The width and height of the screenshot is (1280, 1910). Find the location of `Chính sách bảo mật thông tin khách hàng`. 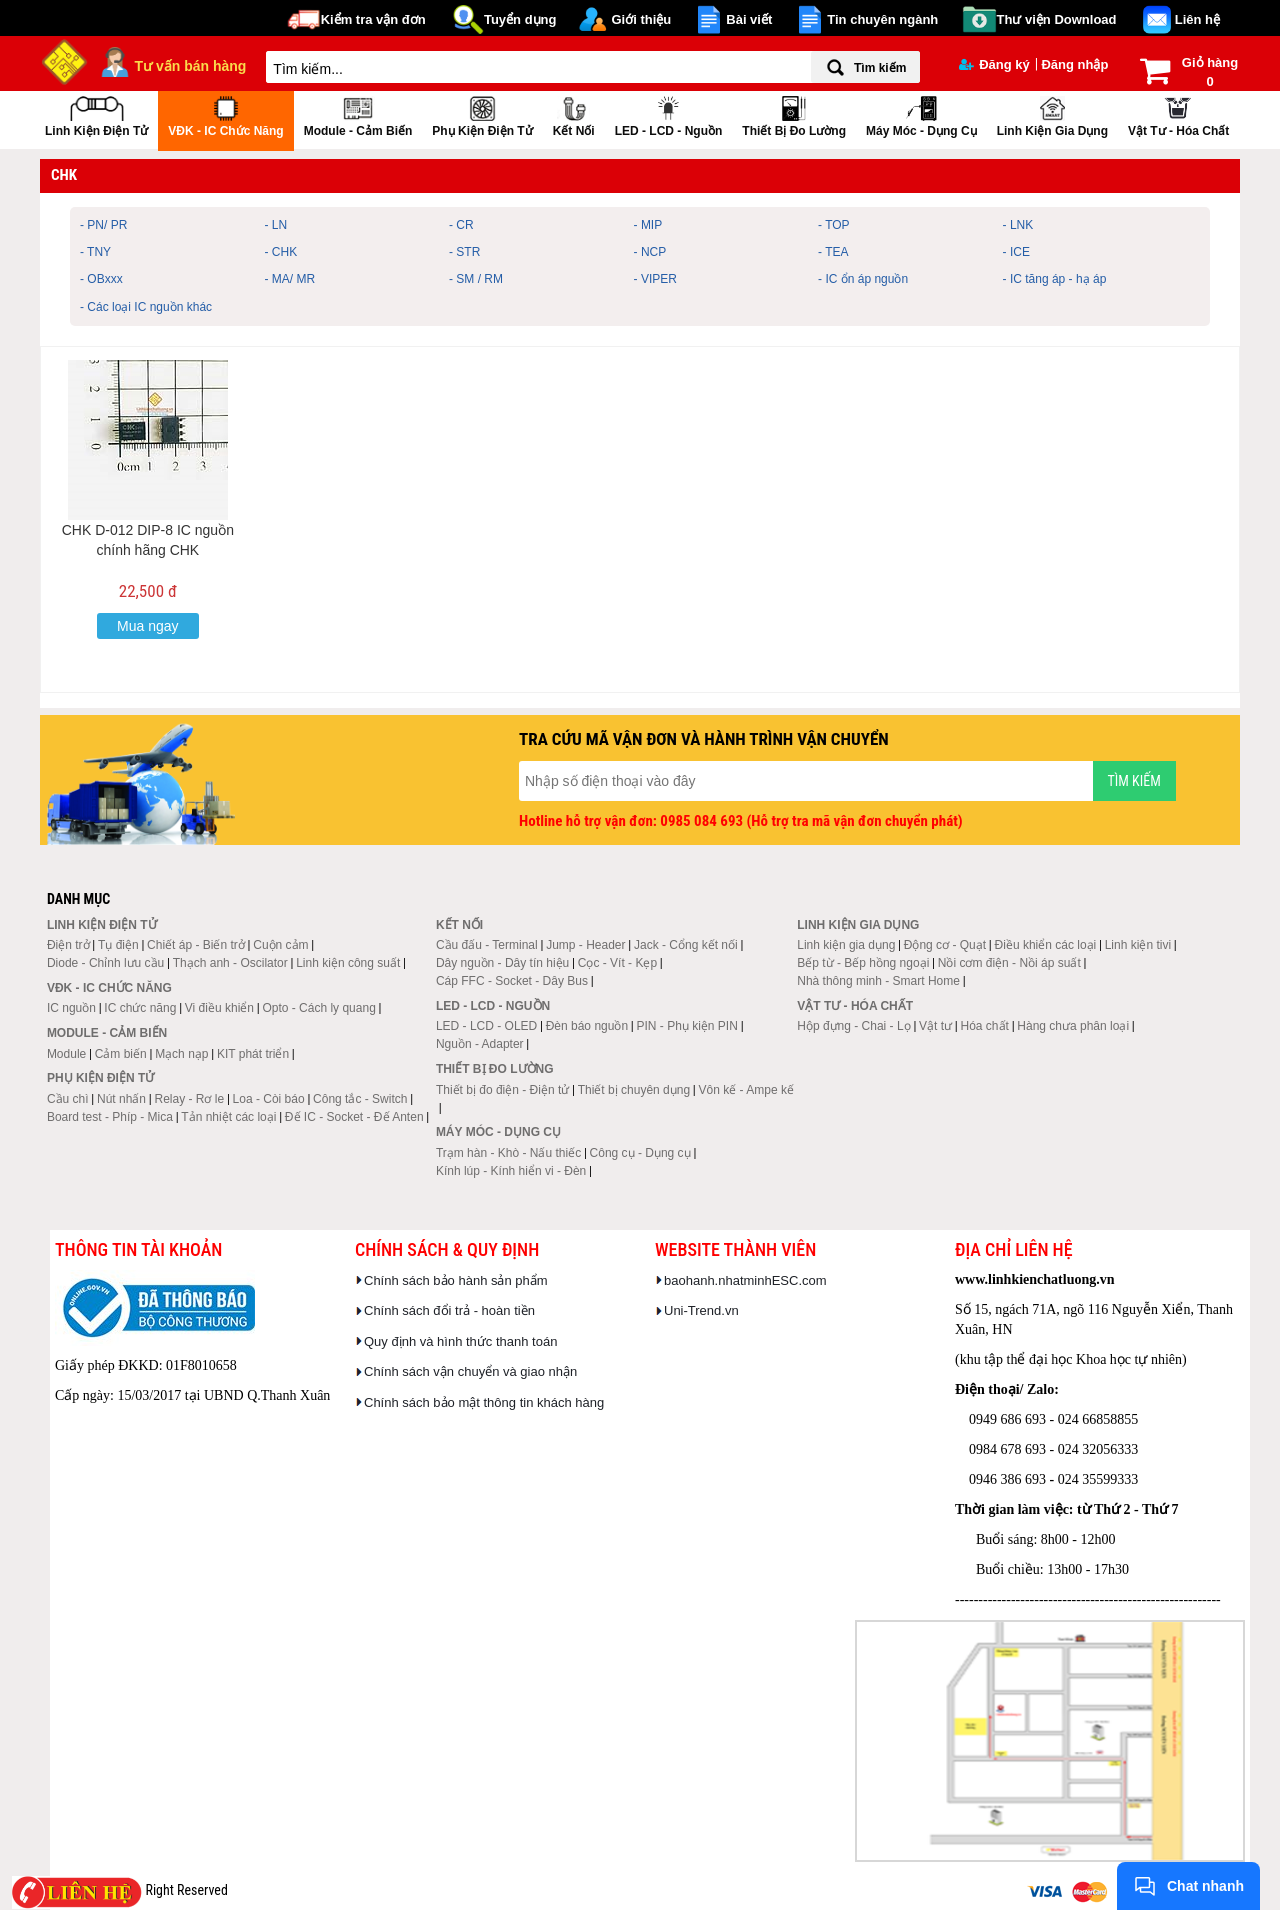

Chính sách bảo mật thông tin khách hàng is located at coordinates (484, 1402).